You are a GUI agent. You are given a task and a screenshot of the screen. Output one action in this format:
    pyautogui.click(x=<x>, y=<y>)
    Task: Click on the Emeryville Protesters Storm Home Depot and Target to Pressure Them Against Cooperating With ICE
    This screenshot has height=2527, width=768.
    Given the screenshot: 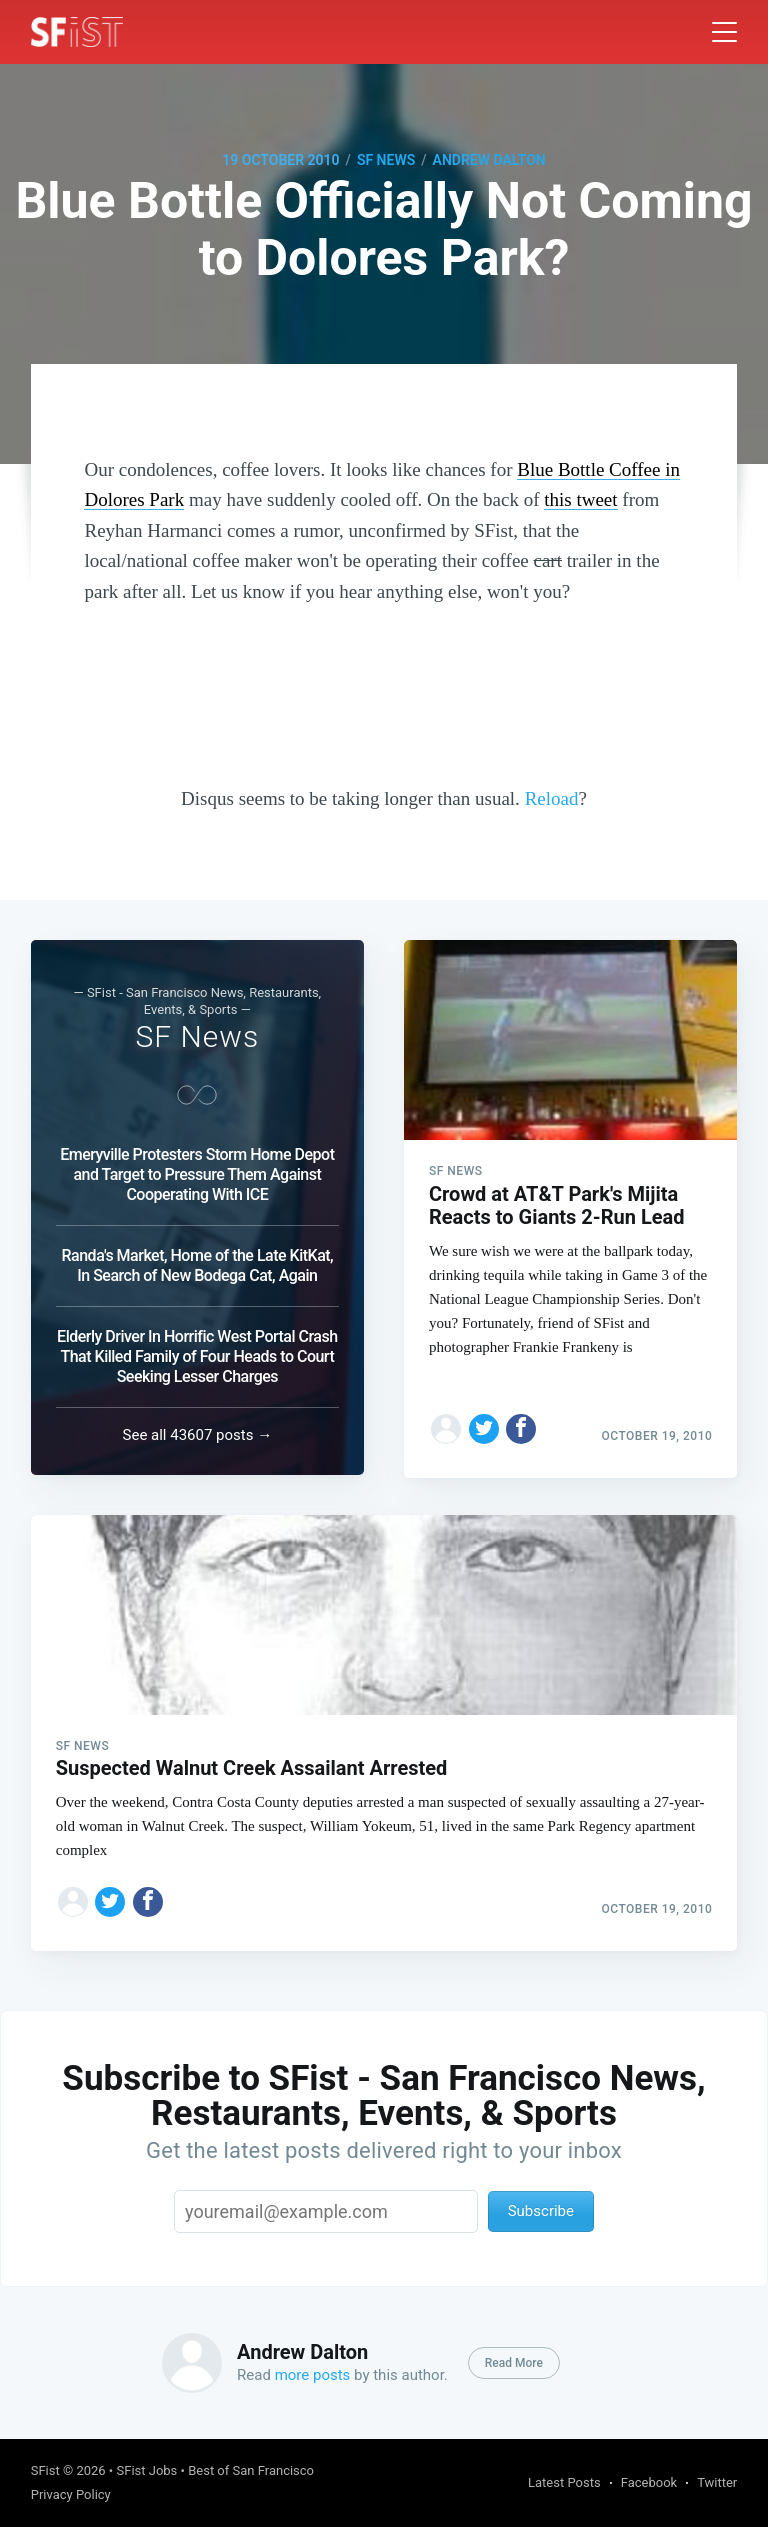 What is the action you would take?
    pyautogui.click(x=197, y=1170)
    